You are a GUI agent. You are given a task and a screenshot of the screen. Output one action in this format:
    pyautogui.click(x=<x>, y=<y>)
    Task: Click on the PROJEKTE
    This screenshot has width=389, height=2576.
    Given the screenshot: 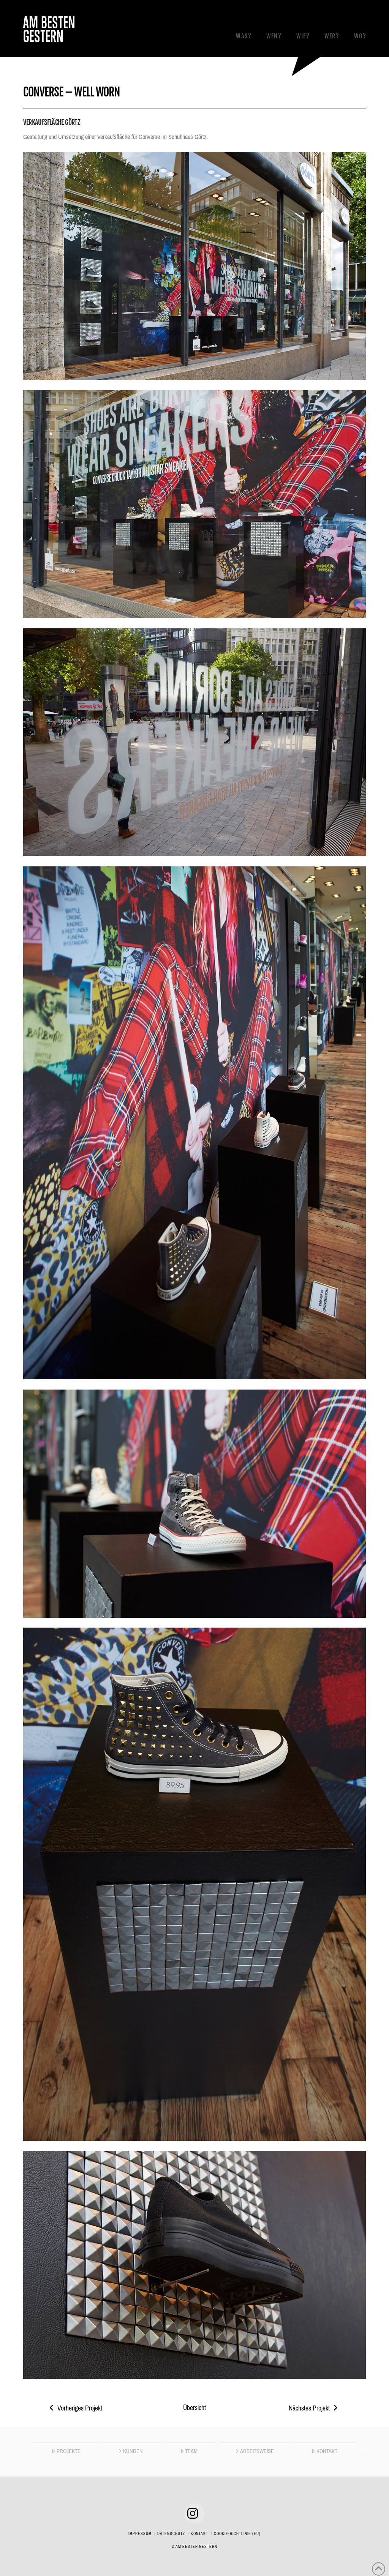 What is the action you would take?
    pyautogui.click(x=66, y=2451)
    